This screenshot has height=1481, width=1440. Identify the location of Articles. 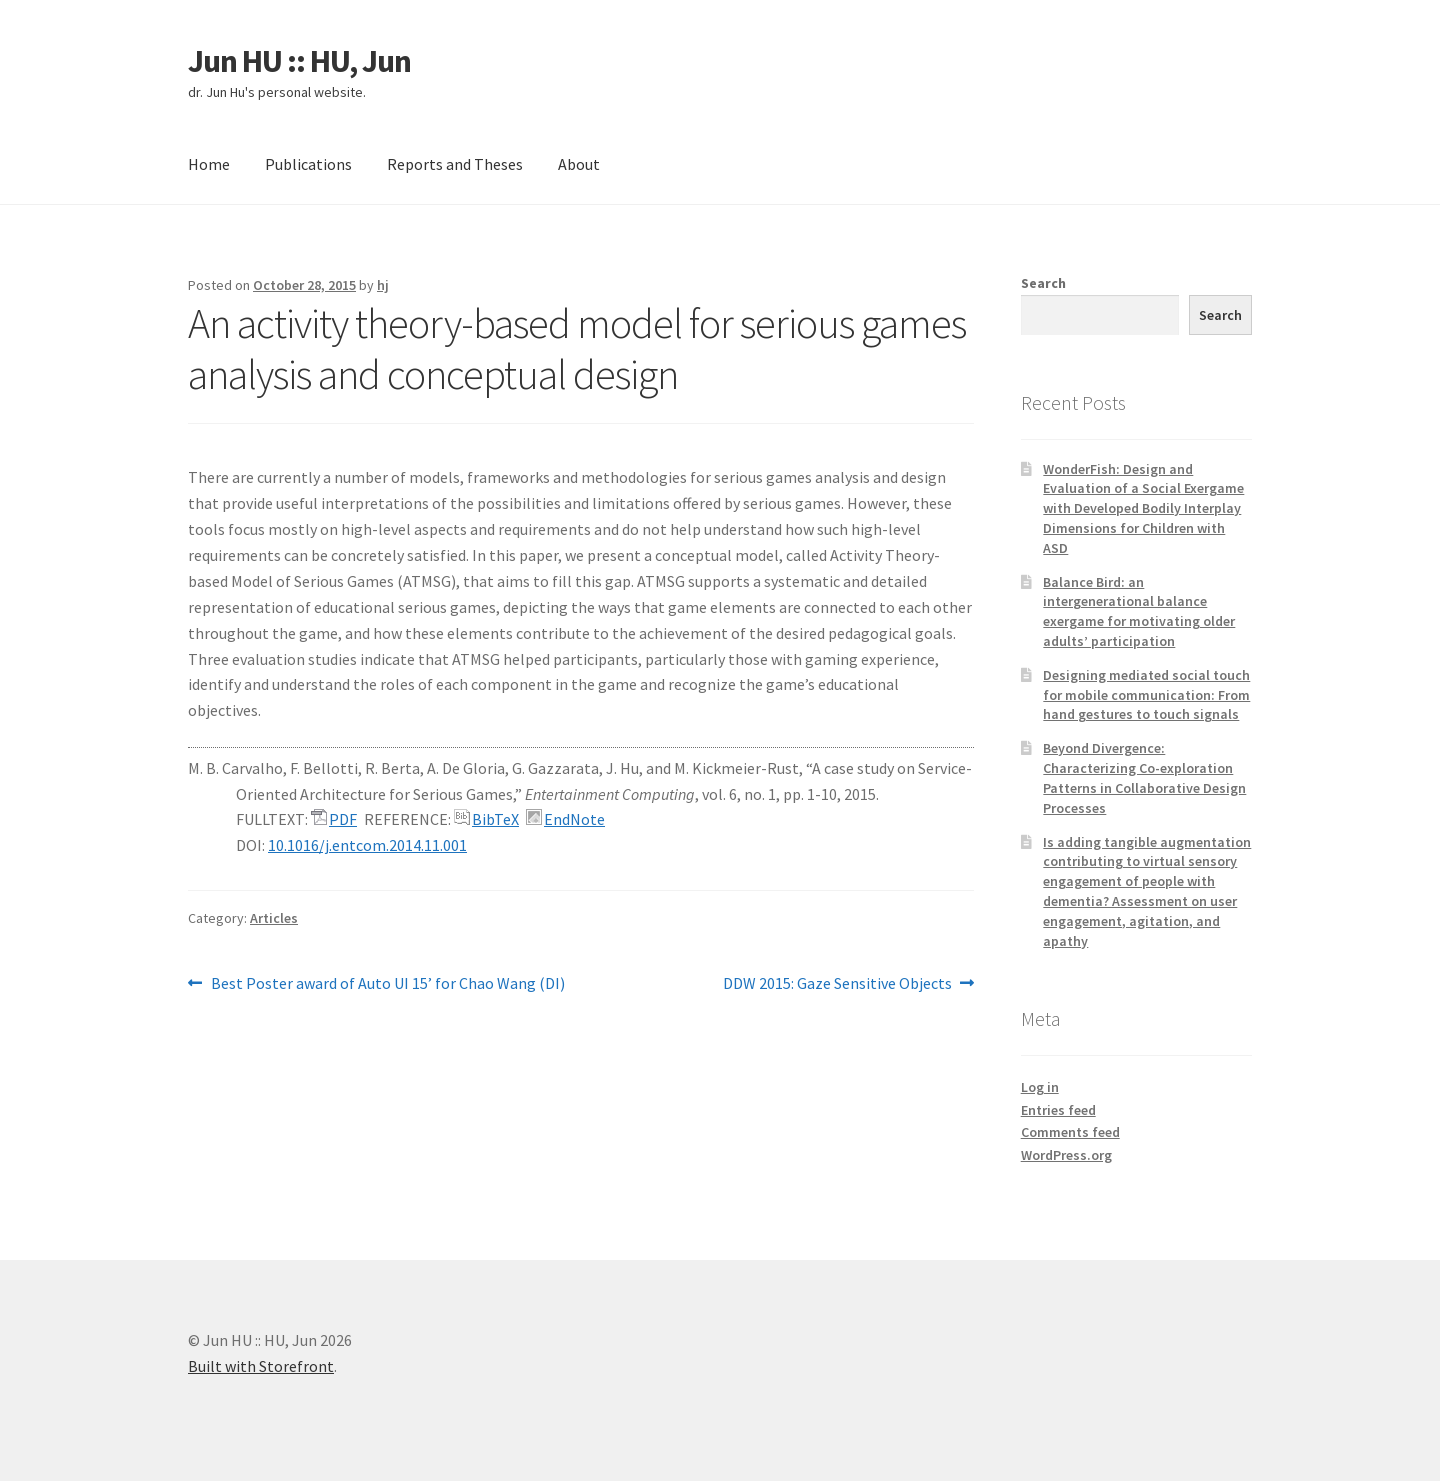
(274, 918).